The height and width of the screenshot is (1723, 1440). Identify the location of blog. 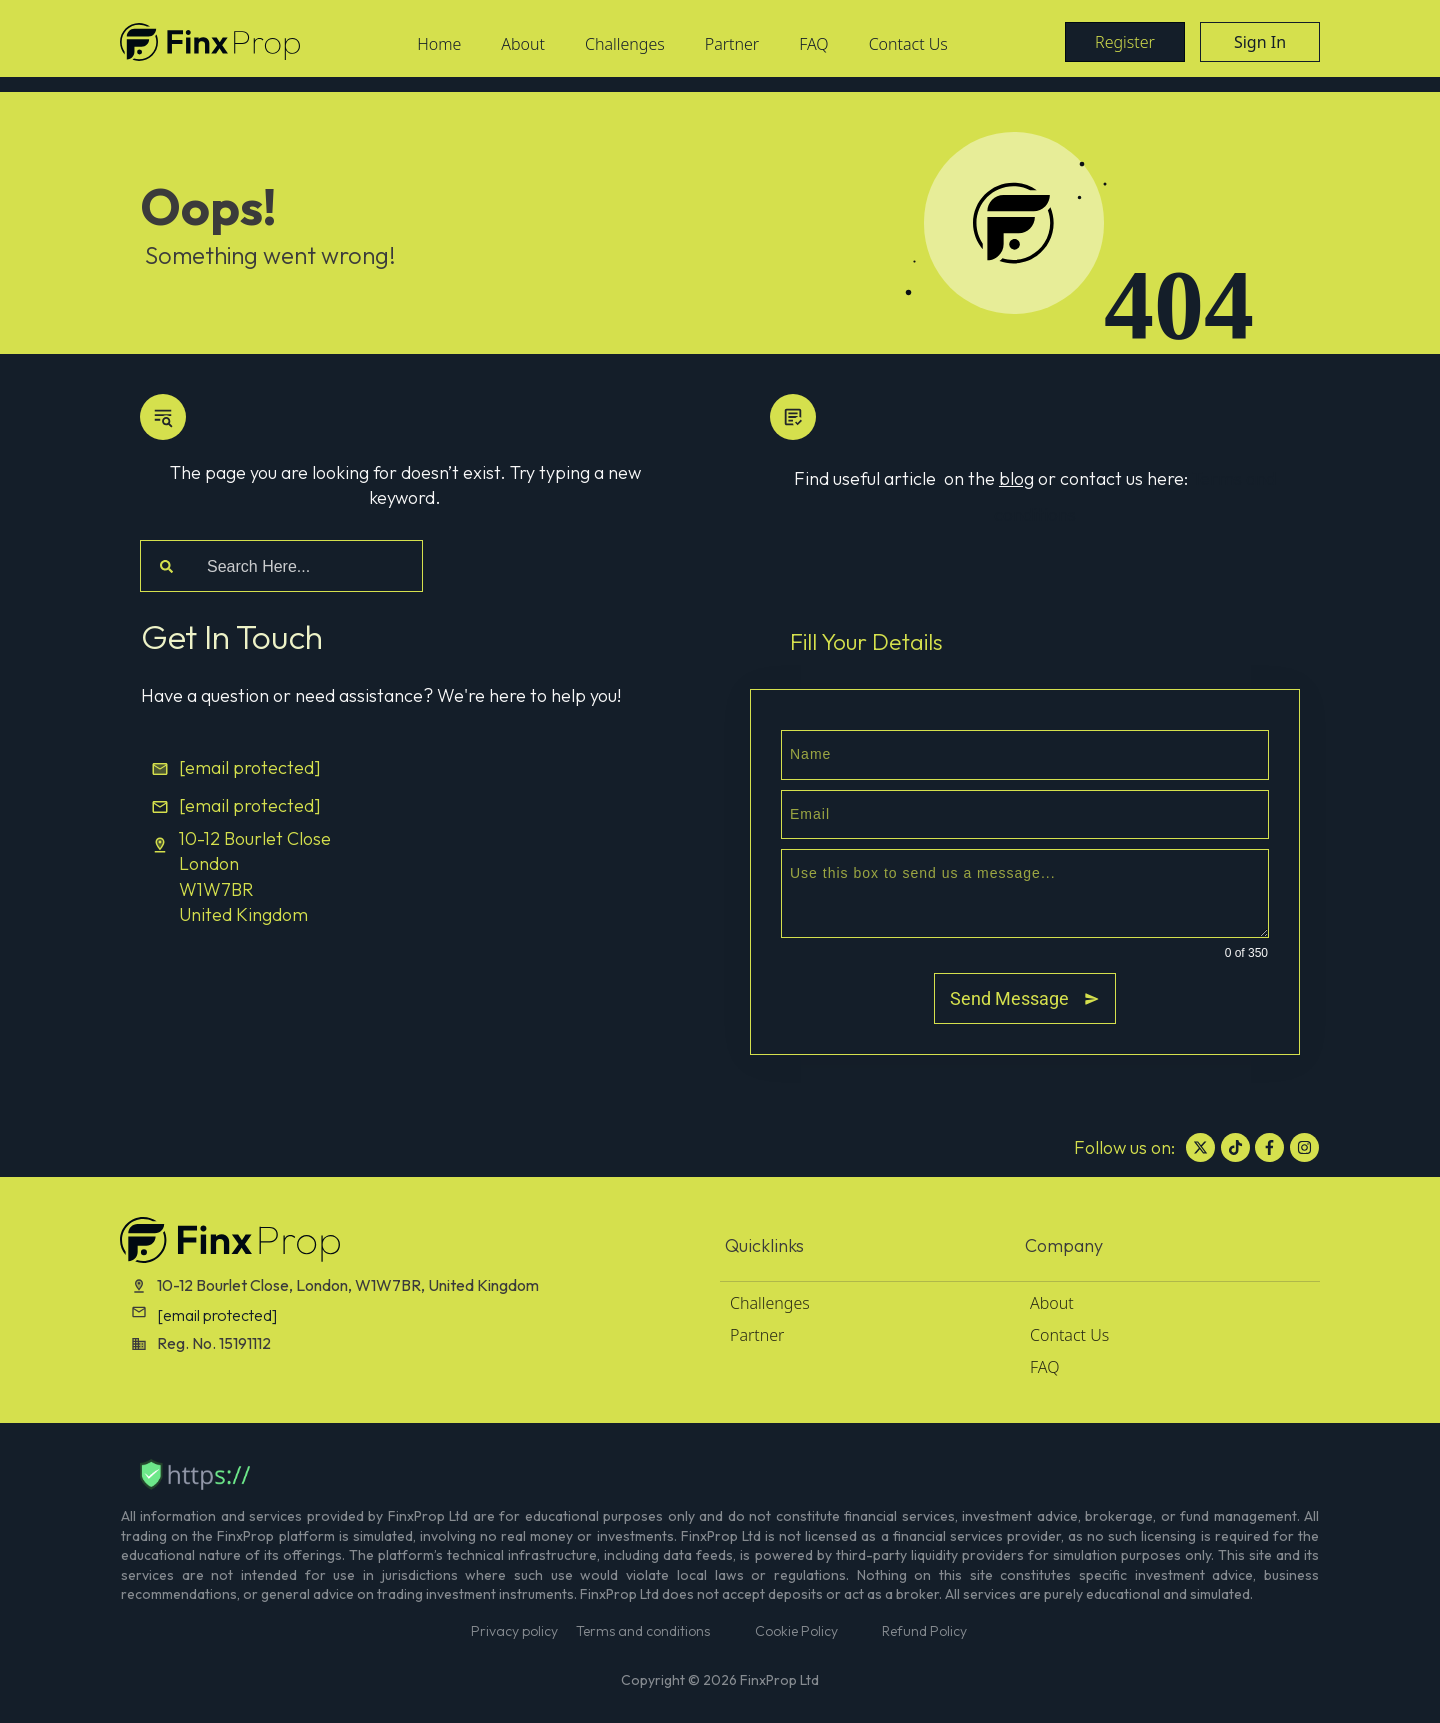
(1016, 478).